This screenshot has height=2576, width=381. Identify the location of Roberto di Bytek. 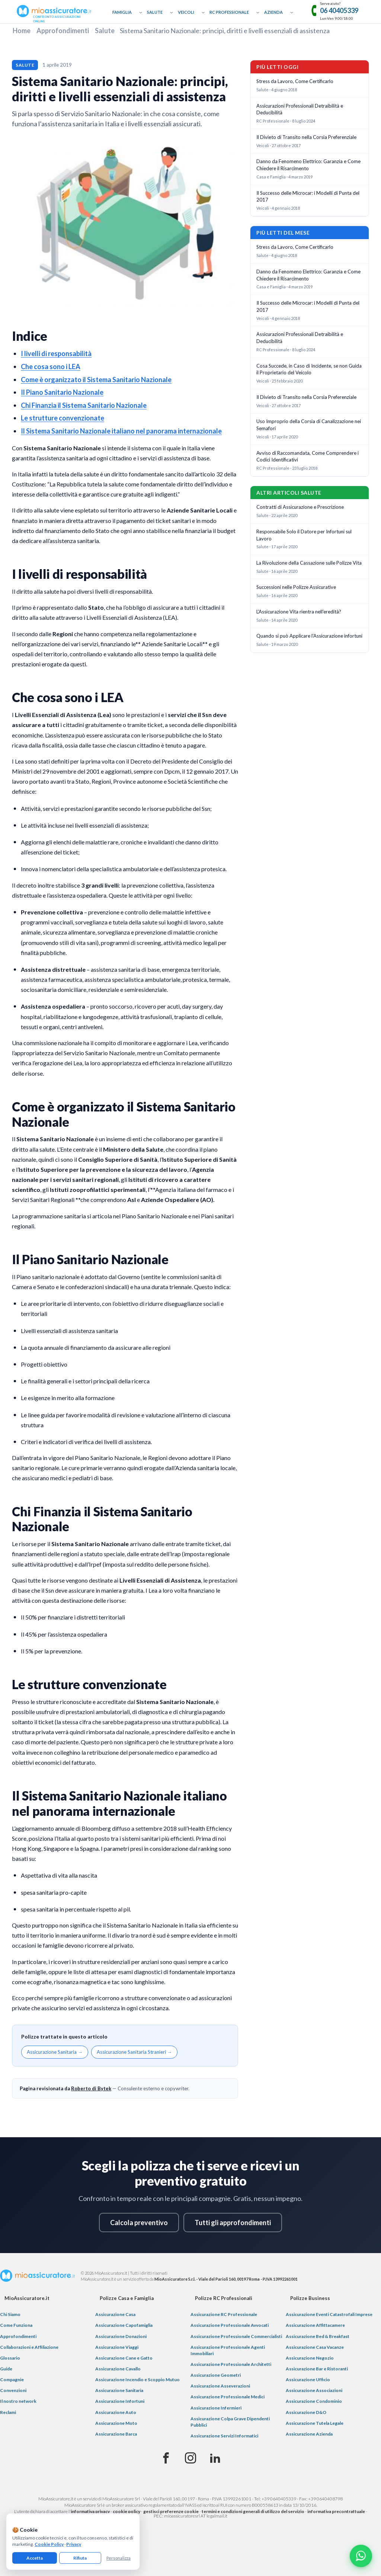
(91, 2088).